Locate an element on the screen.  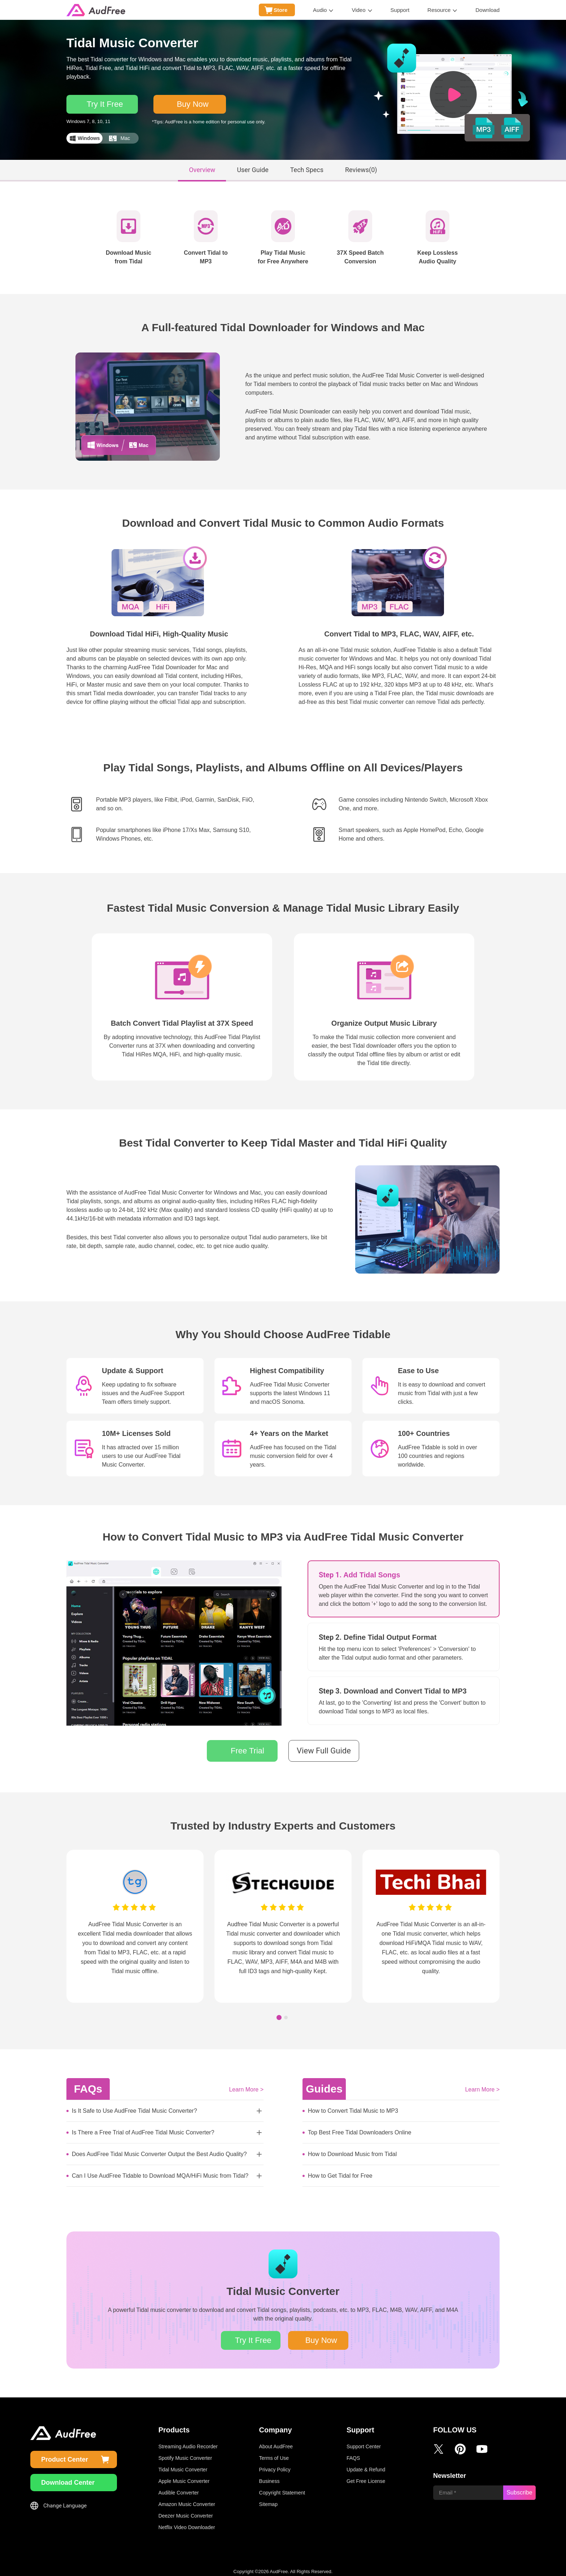
FAQS is located at coordinates (353, 2452).